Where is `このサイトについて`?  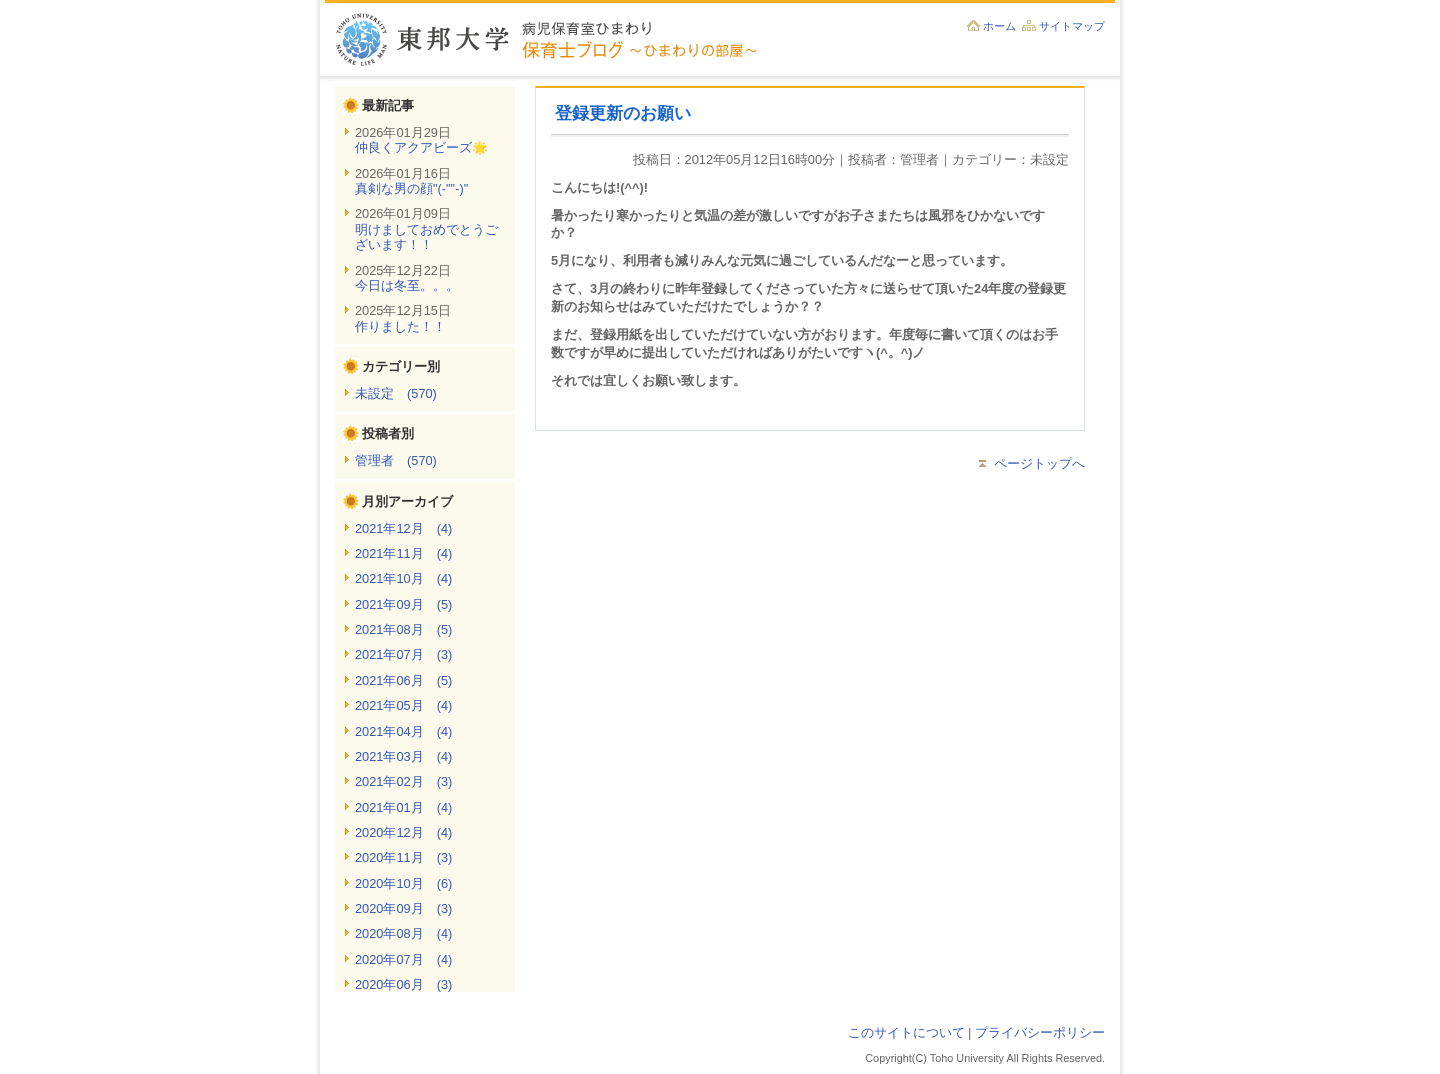 このサイトについて is located at coordinates (906, 1032).